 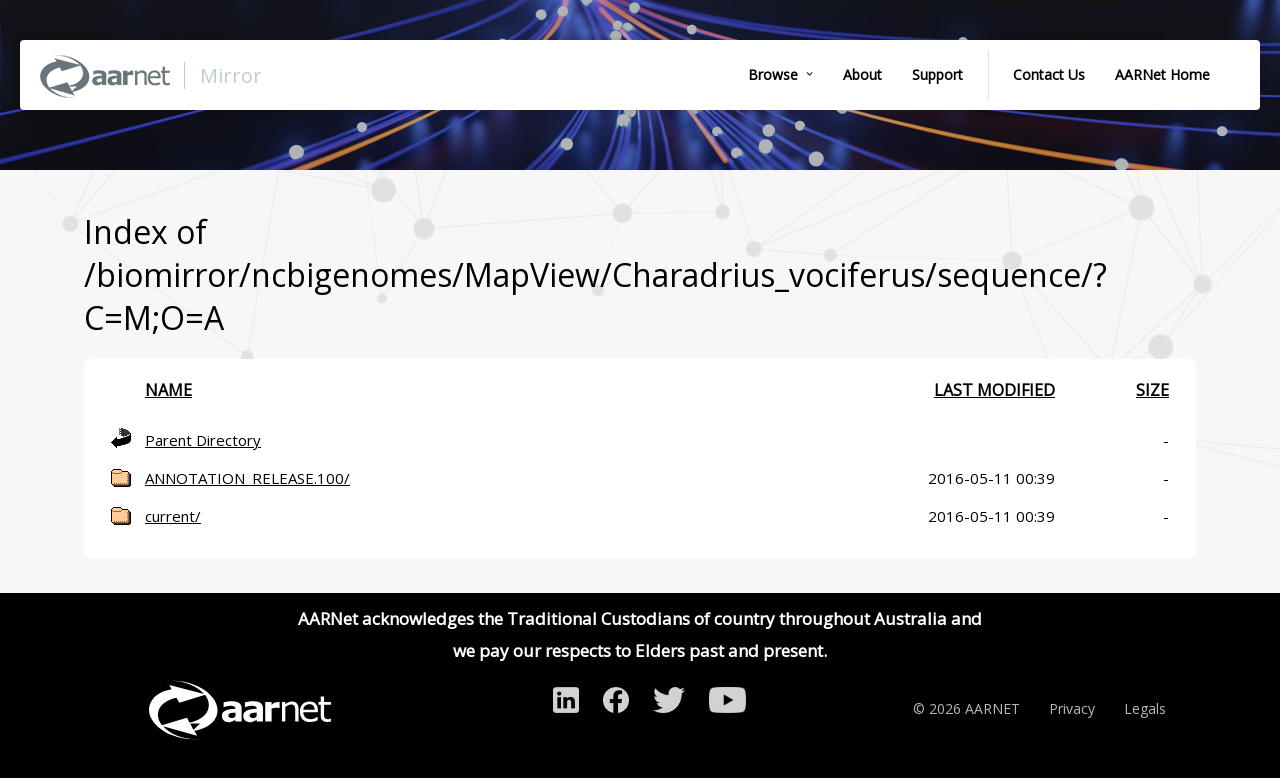 What do you see at coordinates (937, 74) in the screenshot?
I see `Support` at bounding box center [937, 74].